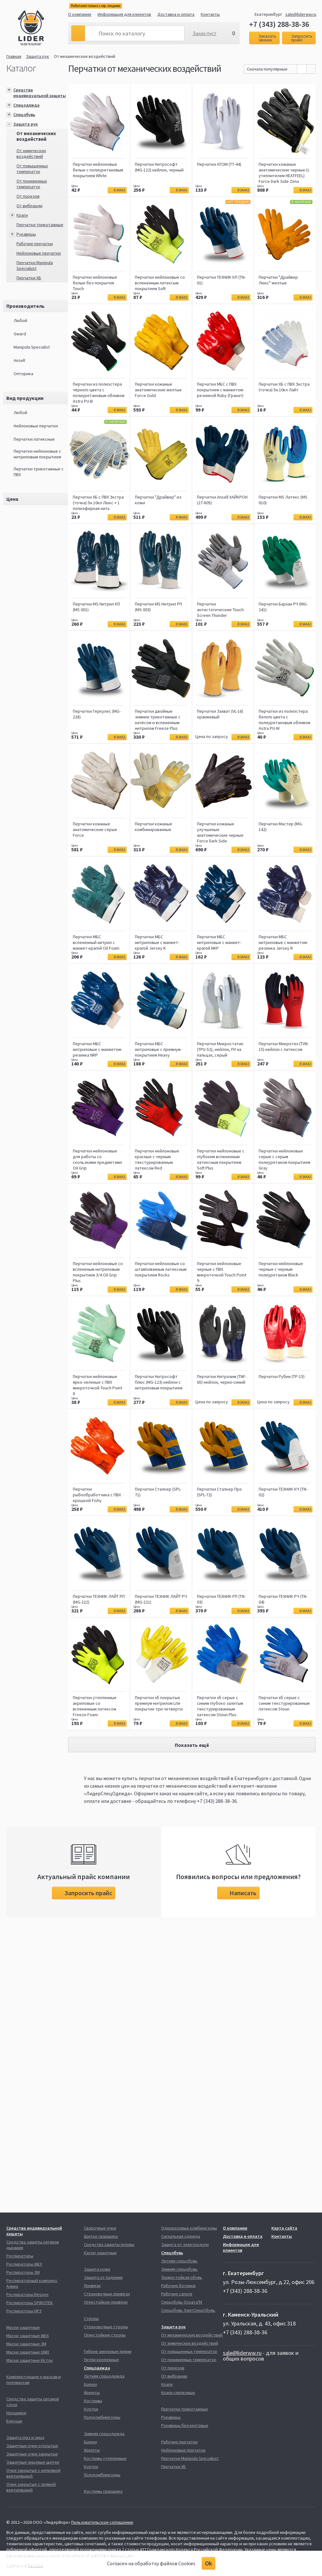 The height and width of the screenshot is (2576, 322). Describe the element at coordinates (25, 306) in the screenshot. I see `Производитель` at that location.